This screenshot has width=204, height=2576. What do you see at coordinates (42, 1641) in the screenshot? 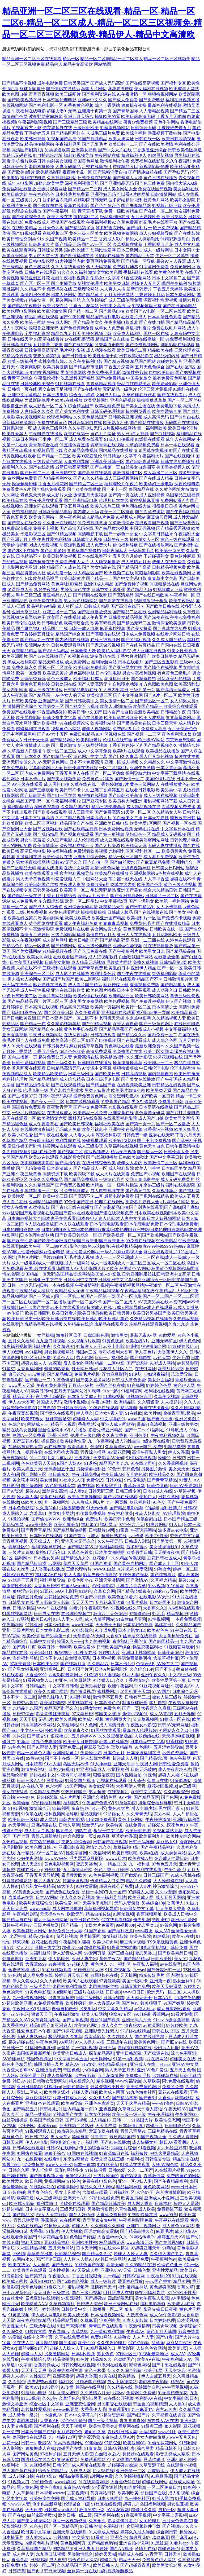
I see `日韩中文欧美` at bounding box center [42, 1641].